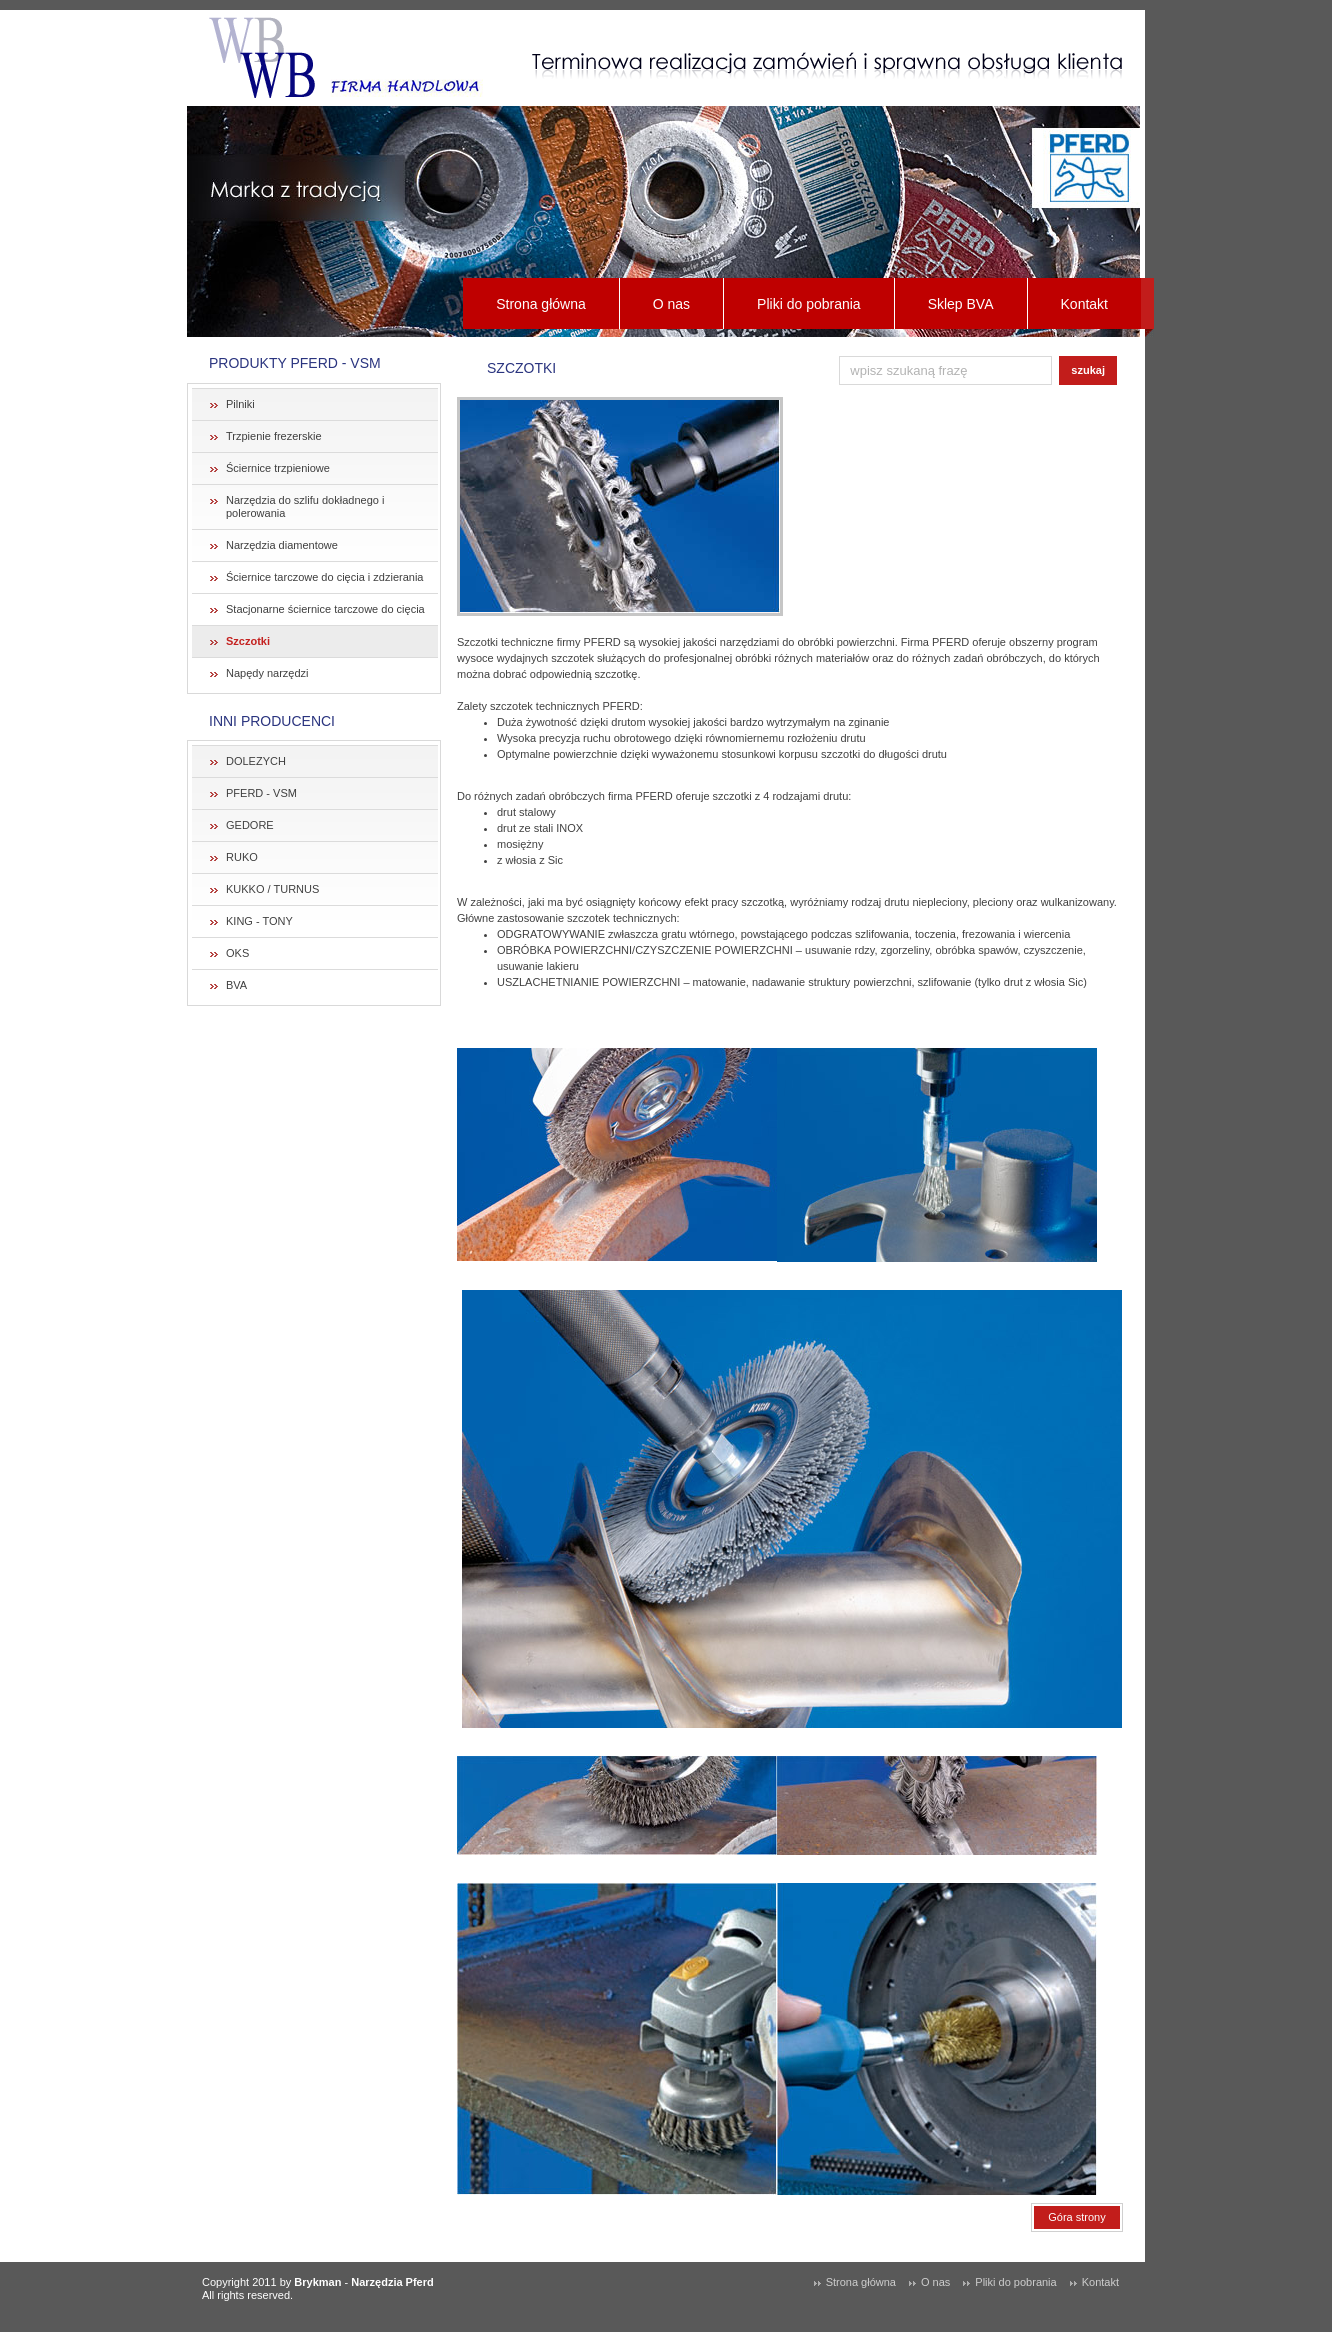  What do you see at coordinates (961, 304) in the screenshot?
I see `Sklep BVA` at bounding box center [961, 304].